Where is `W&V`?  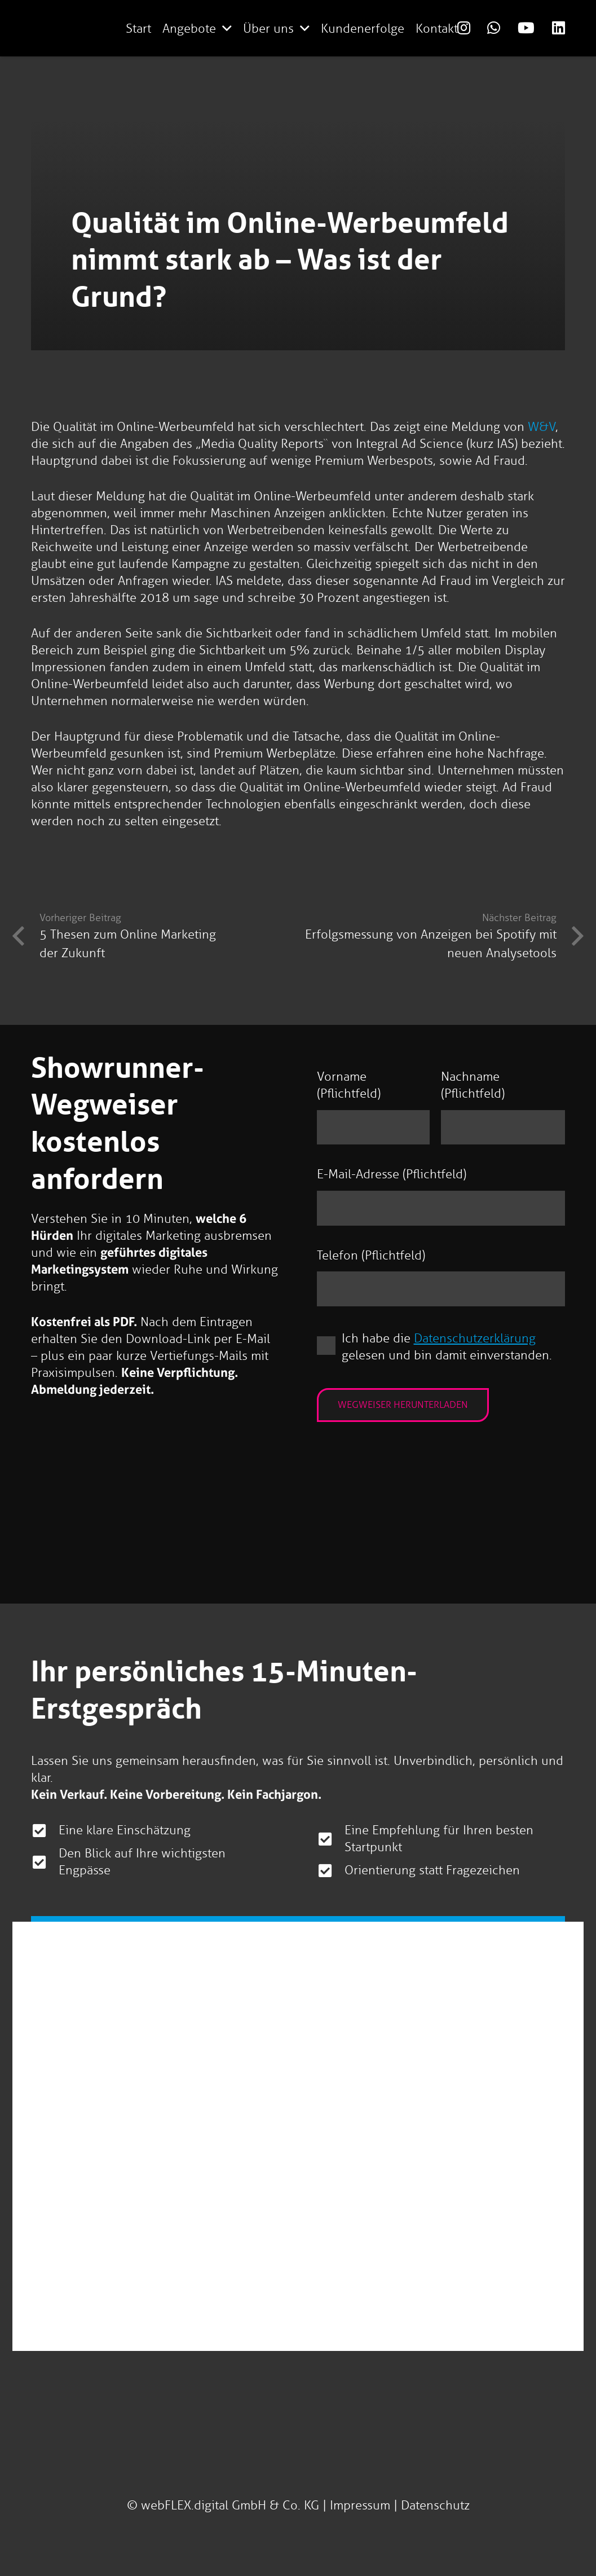
W&V is located at coordinates (541, 426).